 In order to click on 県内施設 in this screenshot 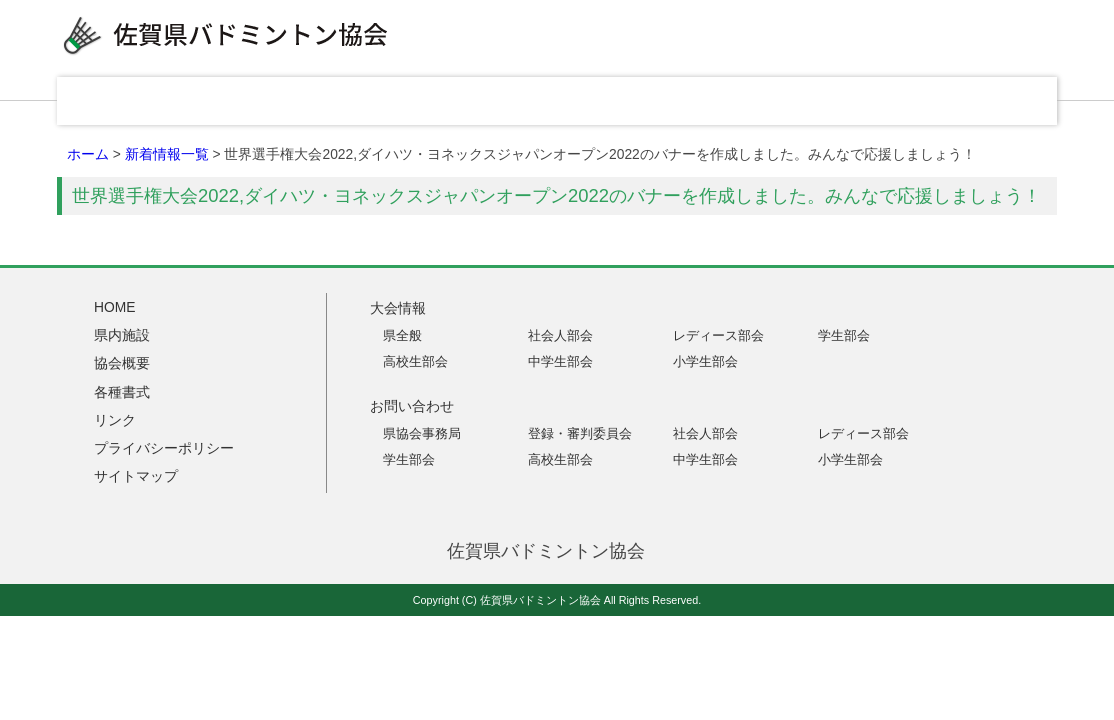, I will do `click(427, 101)`.